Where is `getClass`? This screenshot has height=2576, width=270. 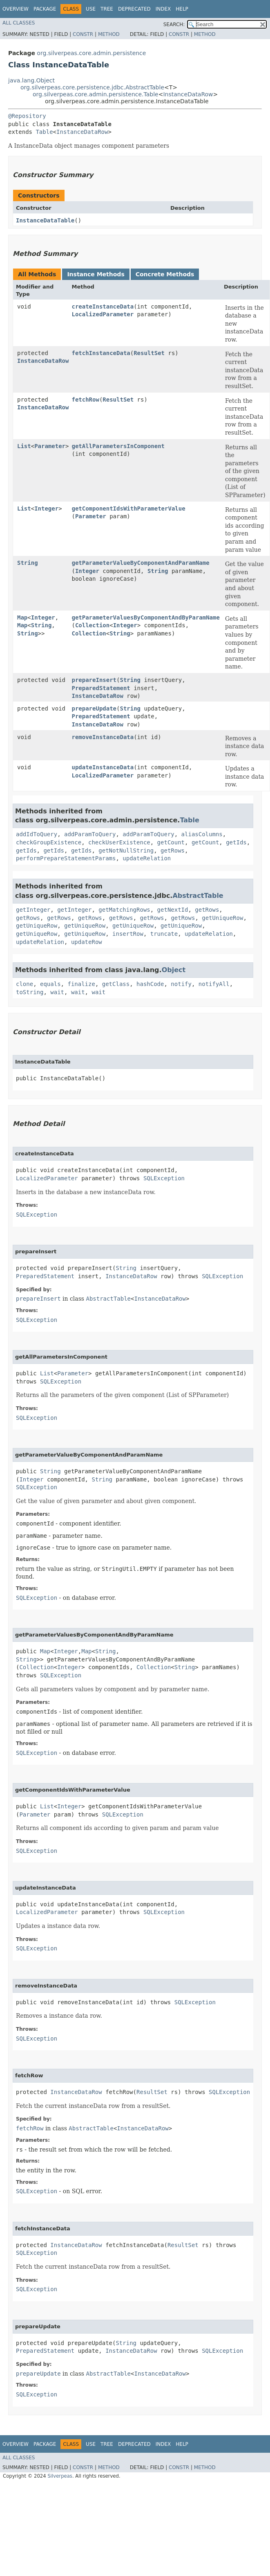 getClass is located at coordinates (115, 984).